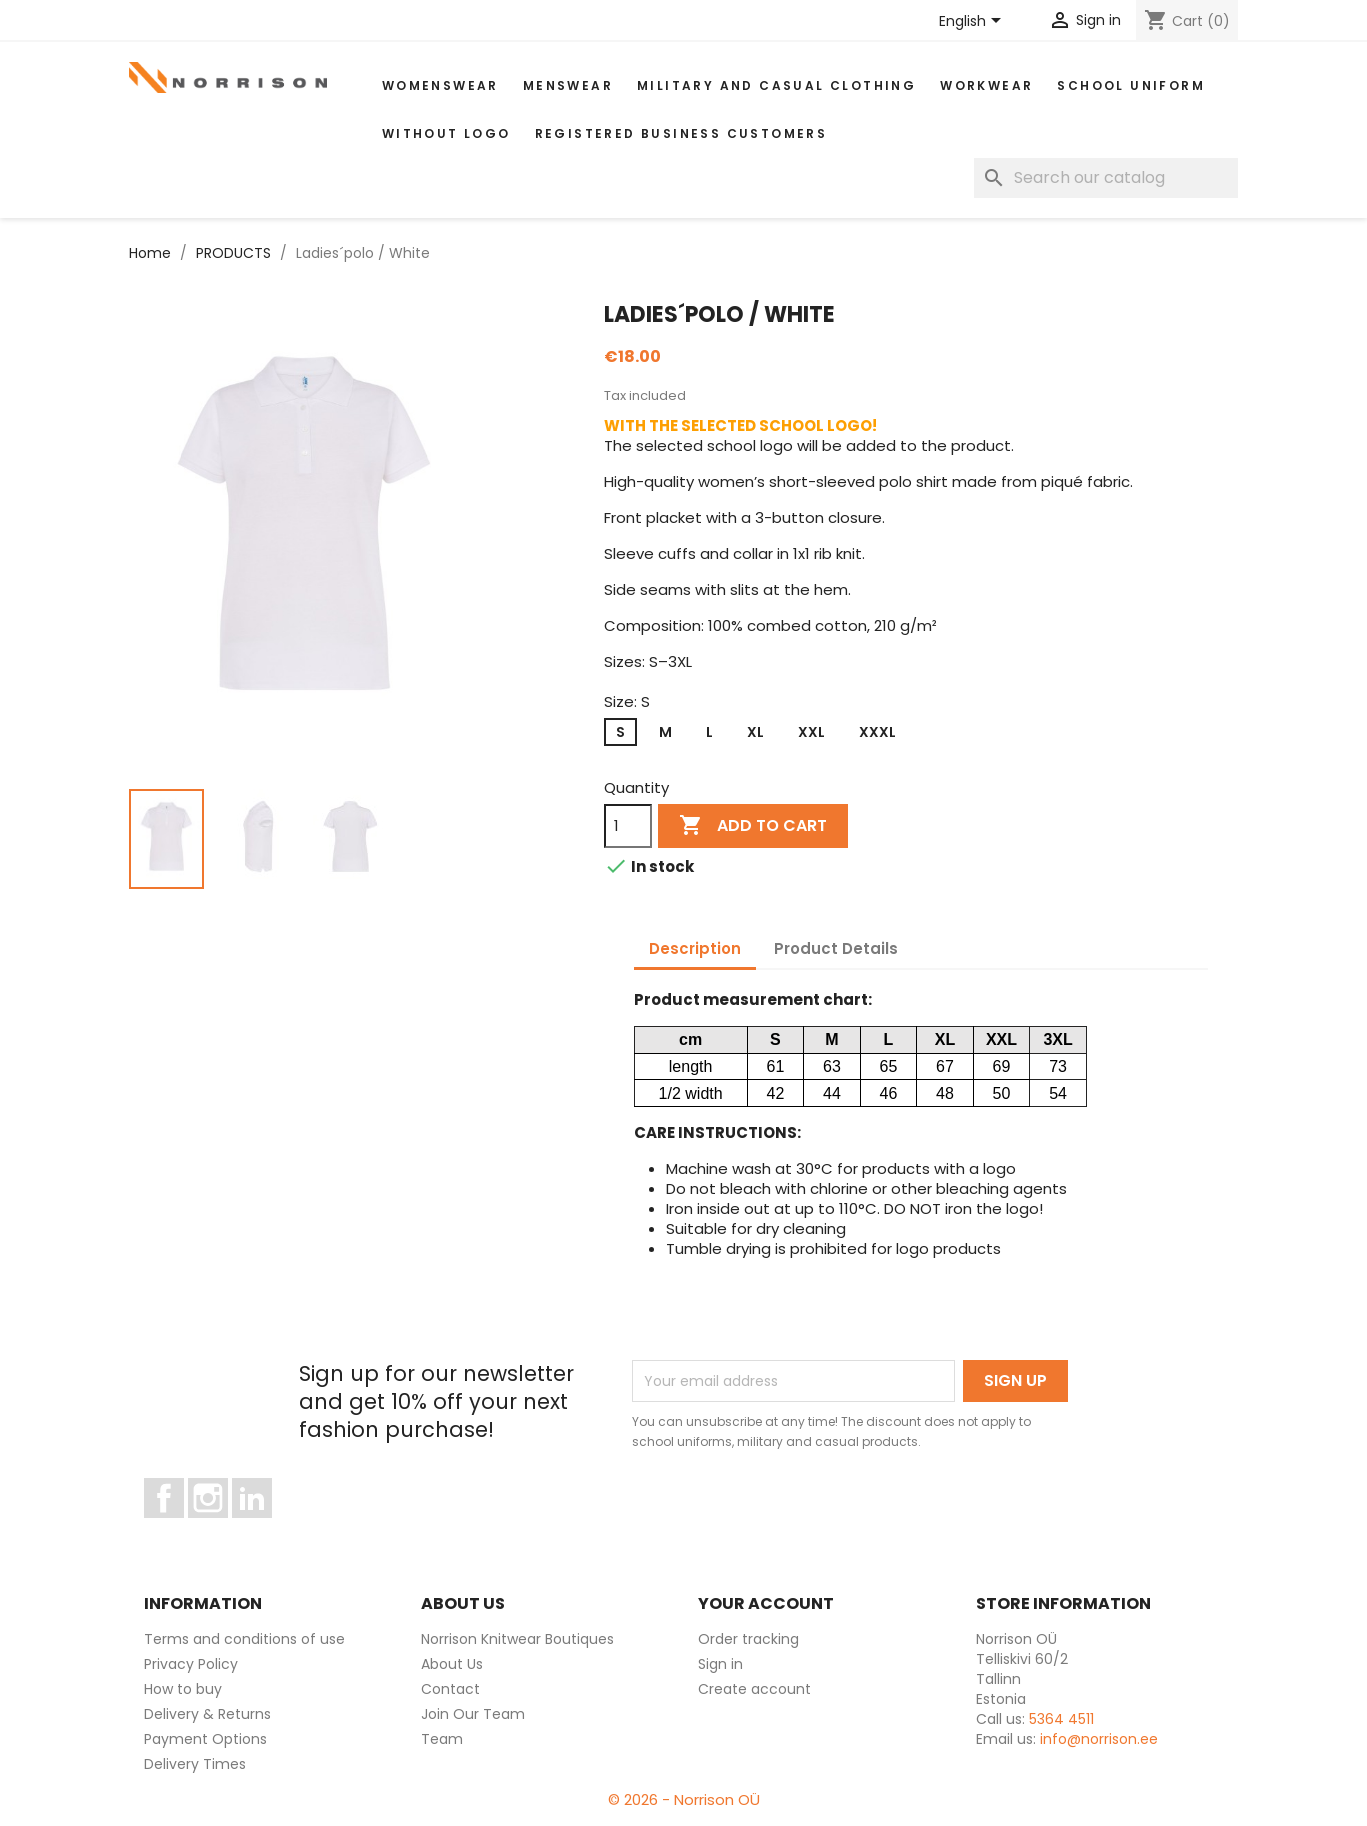 This screenshot has height=1826, width=1367. What do you see at coordinates (748, 1639) in the screenshot?
I see `Order tracking` at bounding box center [748, 1639].